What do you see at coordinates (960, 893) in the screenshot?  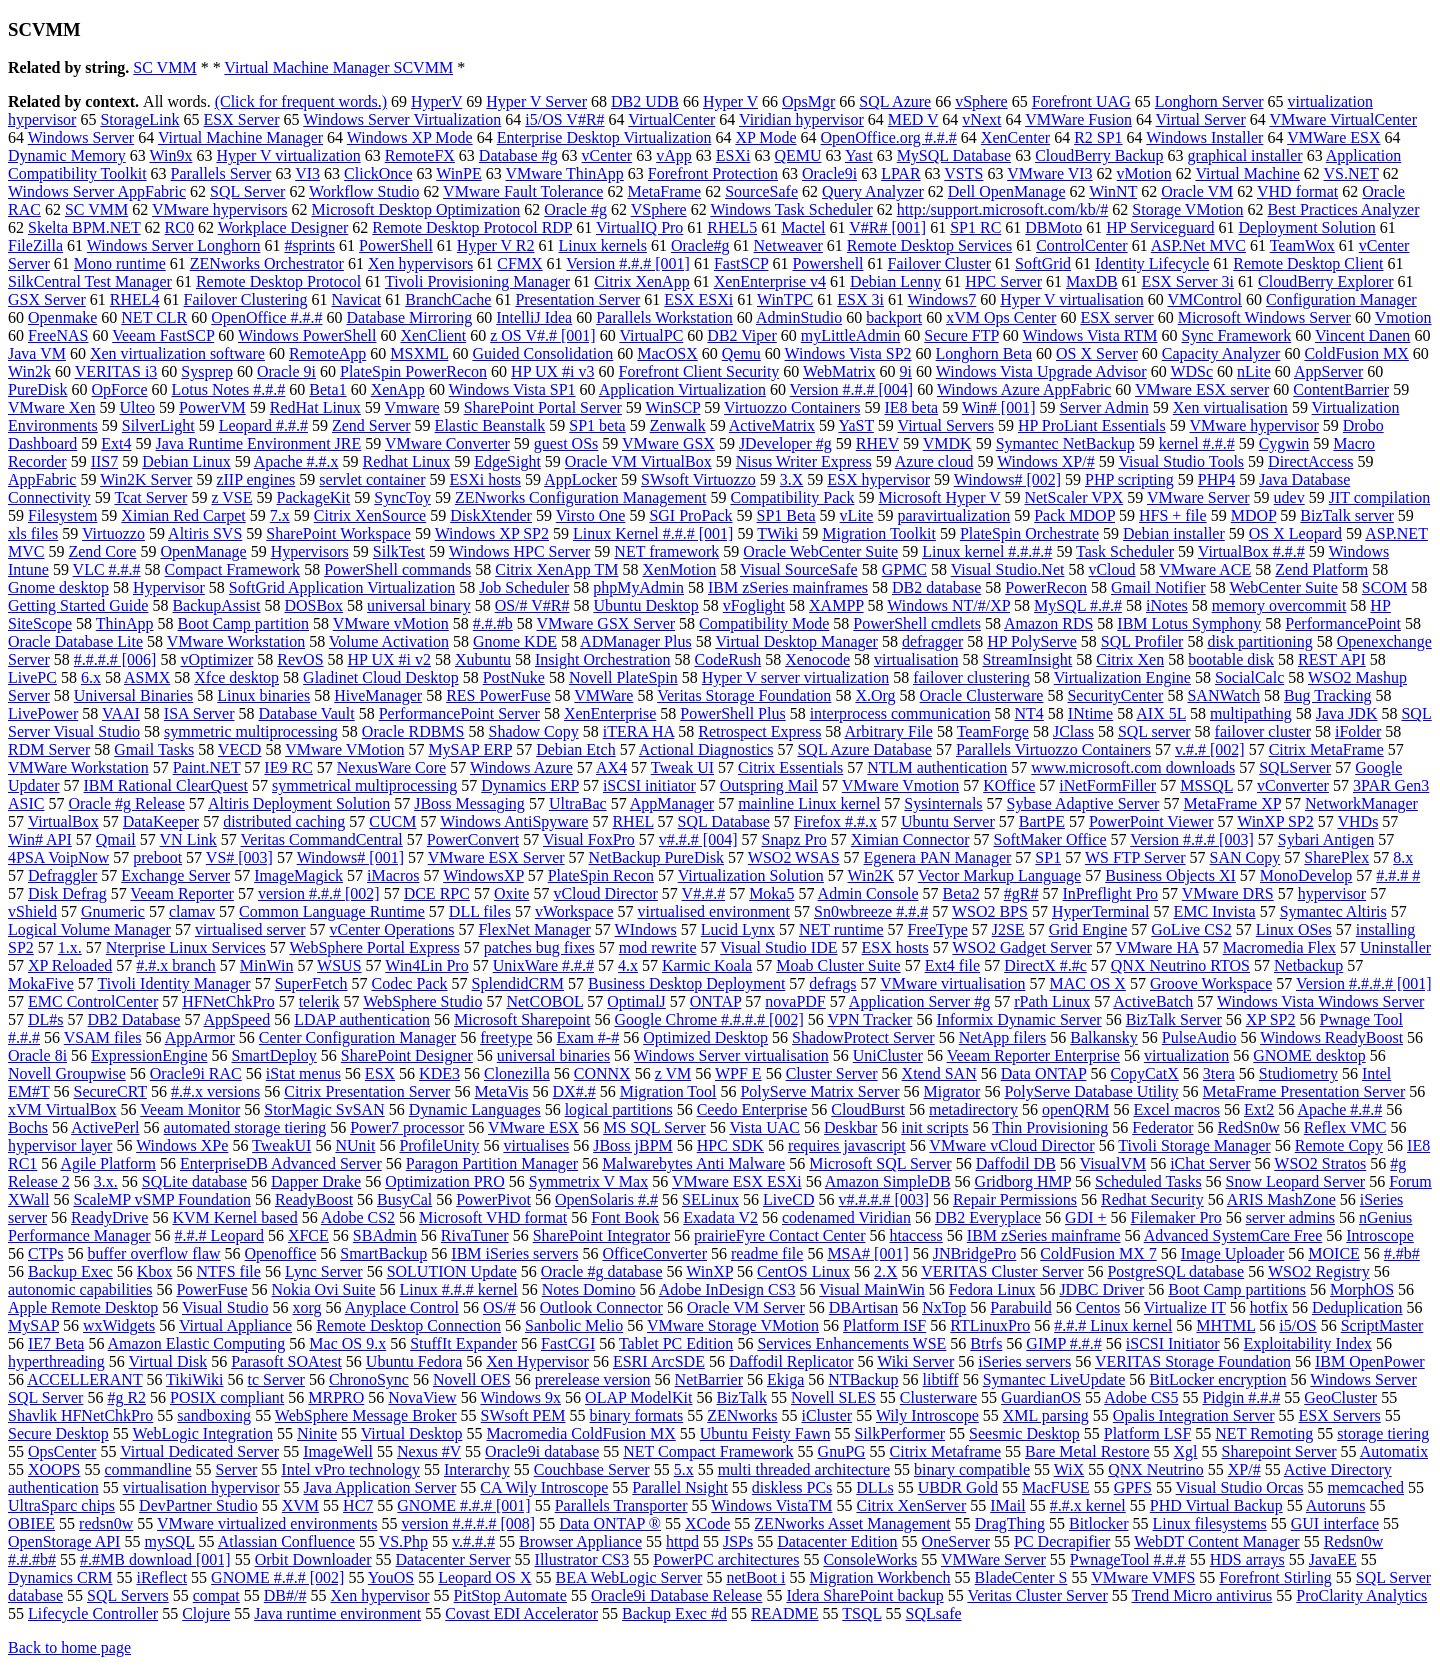 I see `Beta2` at bounding box center [960, 893].